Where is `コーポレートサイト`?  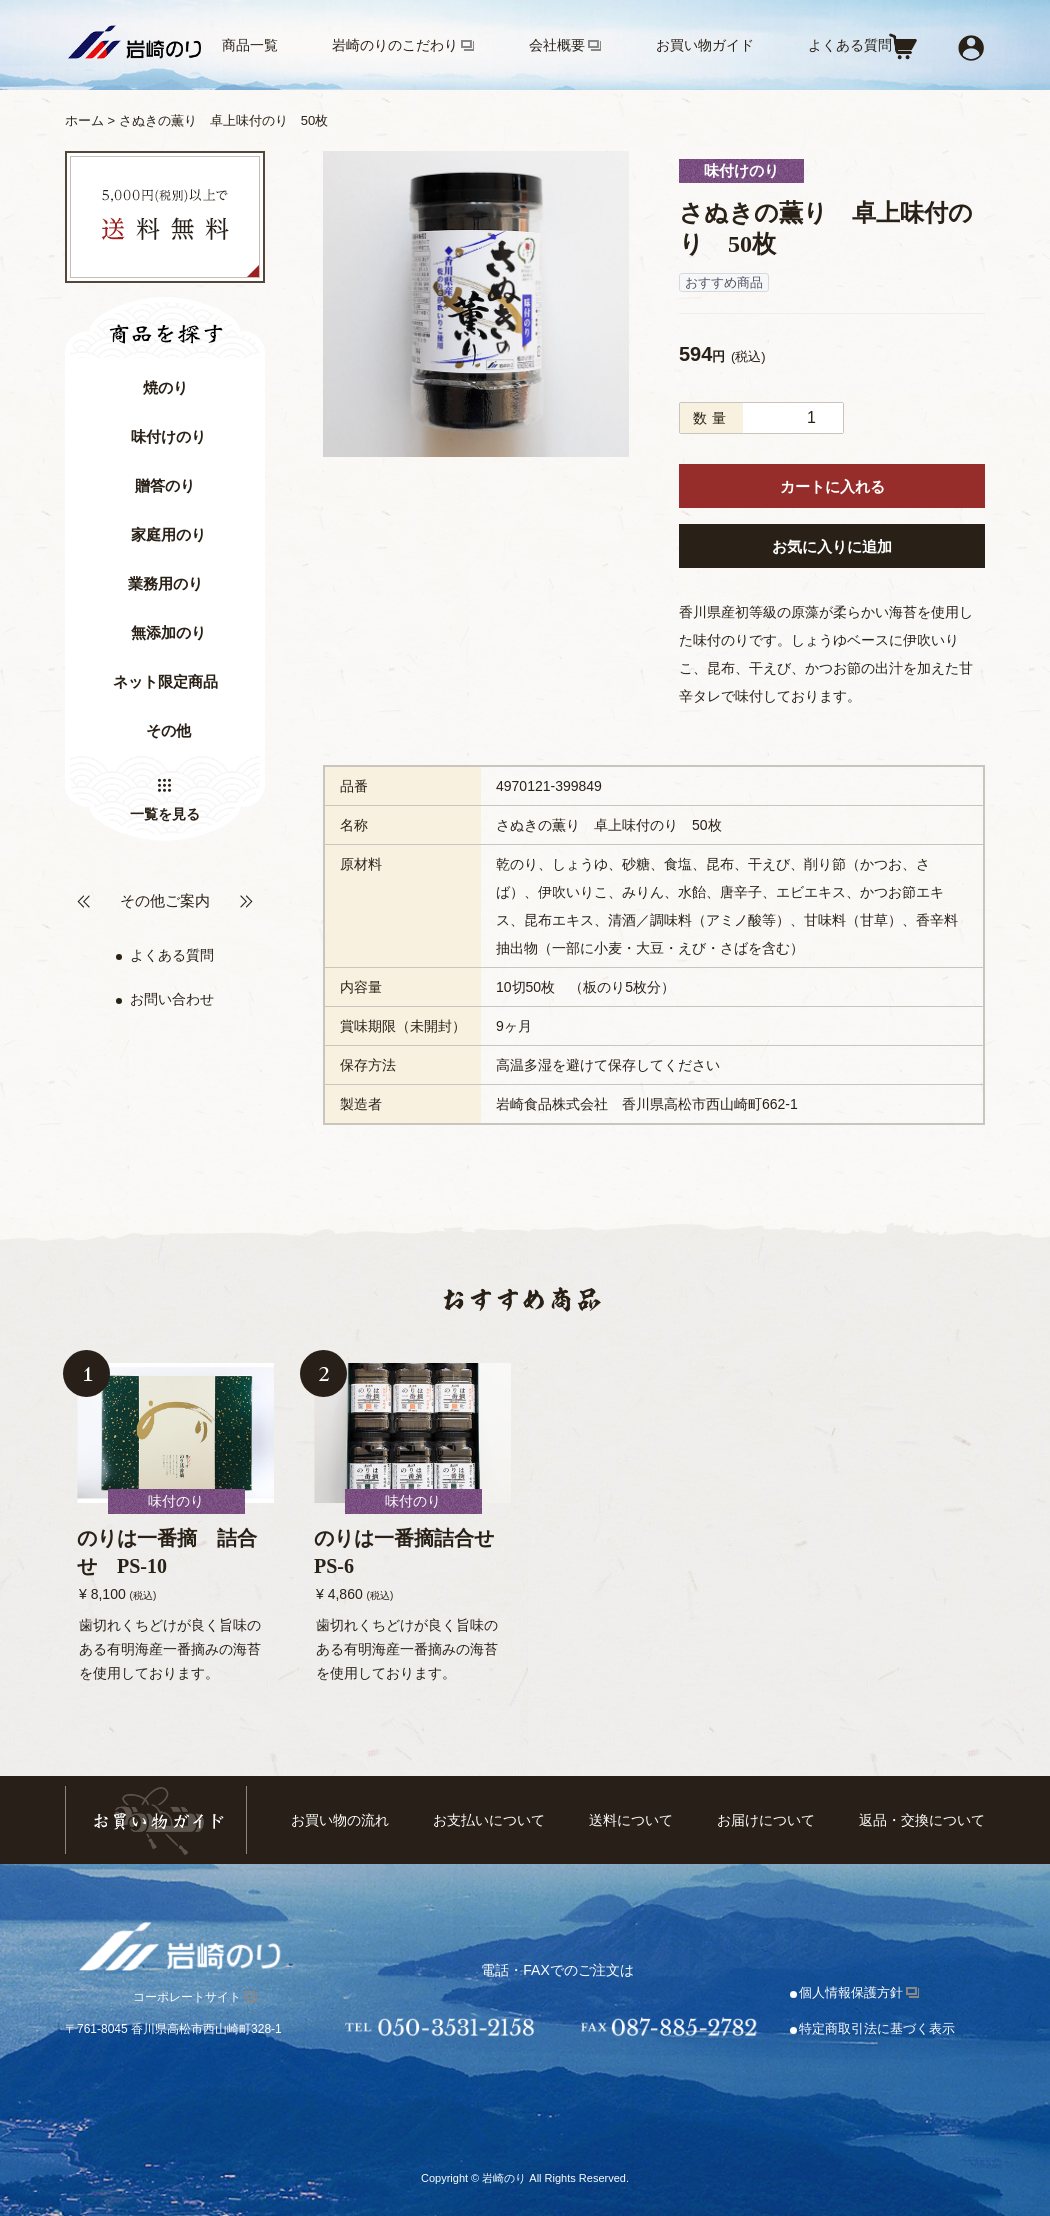
コーポレートサイト is located at coordinates (187, 1997).